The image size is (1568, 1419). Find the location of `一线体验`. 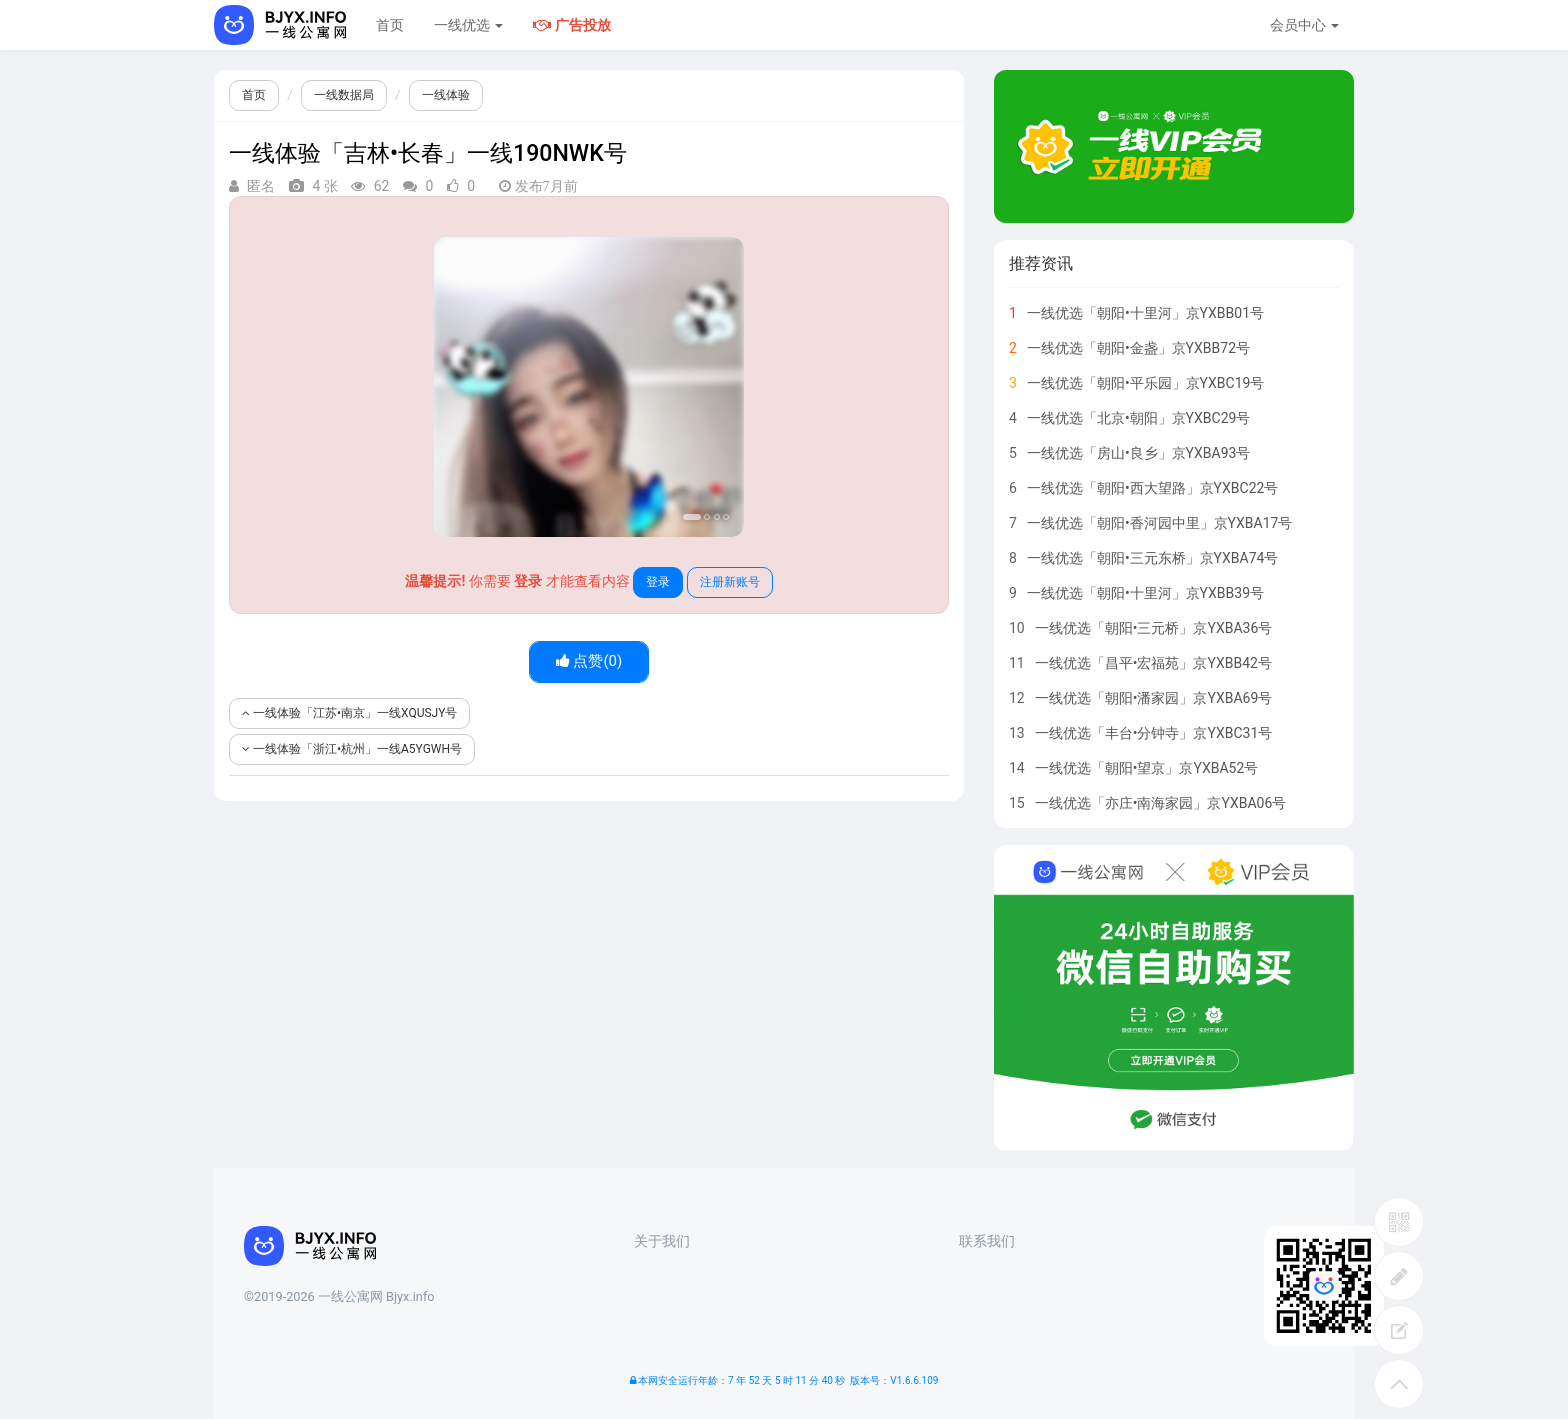

一线体验 is located at coordinates (446, 95).